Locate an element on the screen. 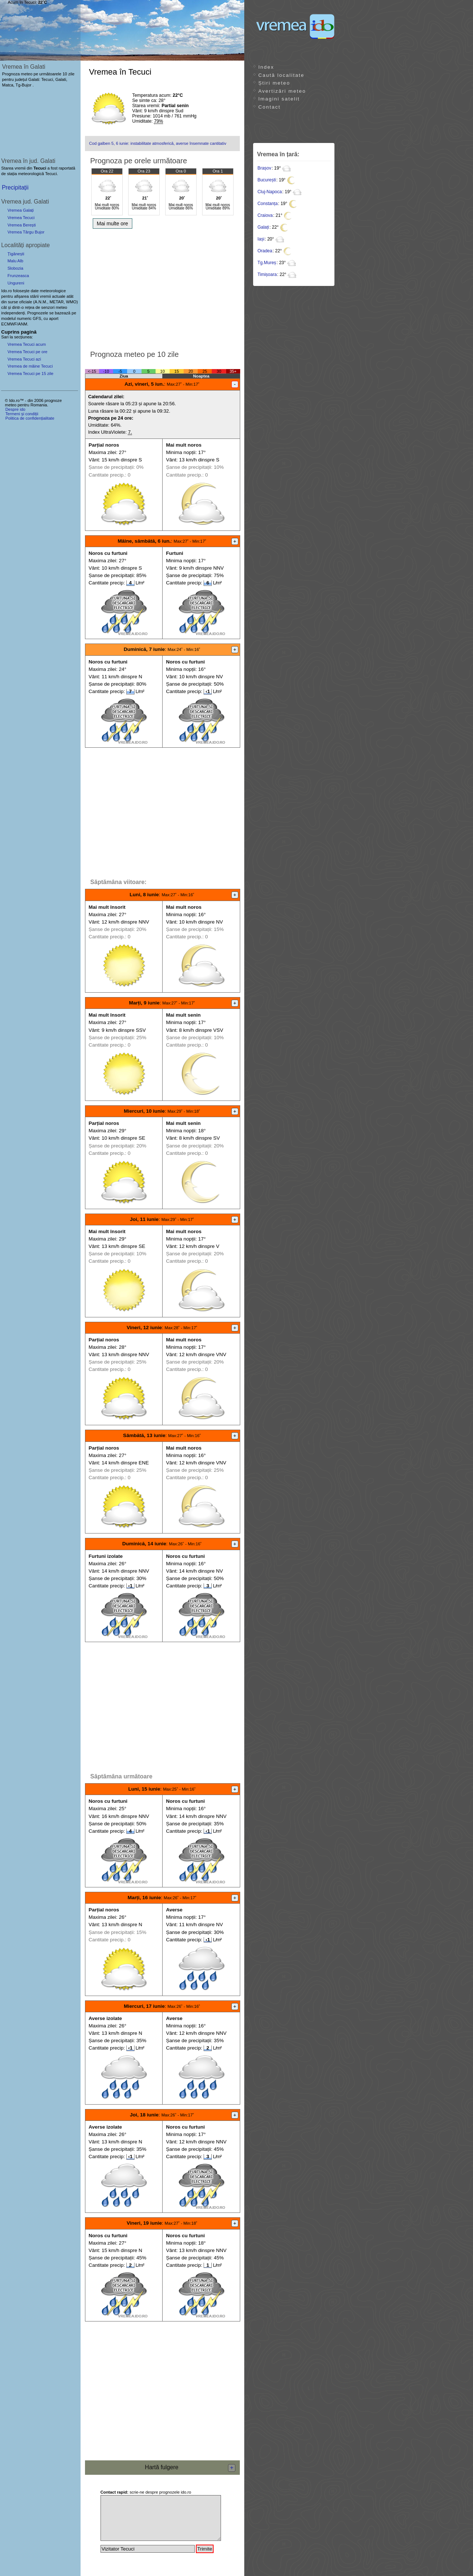 This screenshot has width=473, height=2576. Mai multe ore is located at coordinates (112, 223).